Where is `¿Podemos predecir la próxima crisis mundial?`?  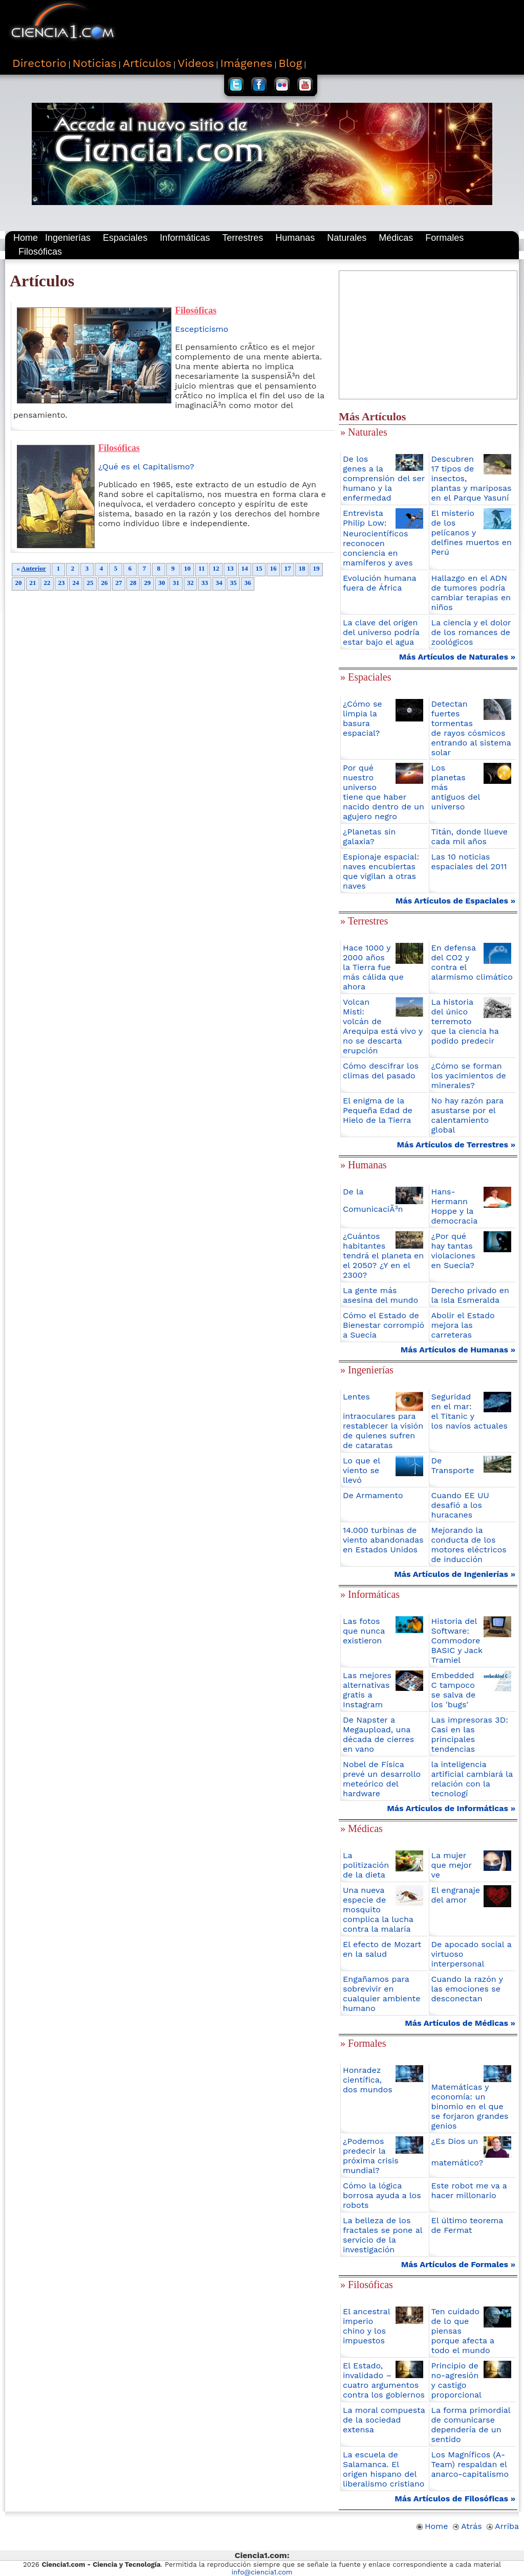 ¿Podemos predecir la próxima crisis mundial? is located at coordinates (371, 2155).